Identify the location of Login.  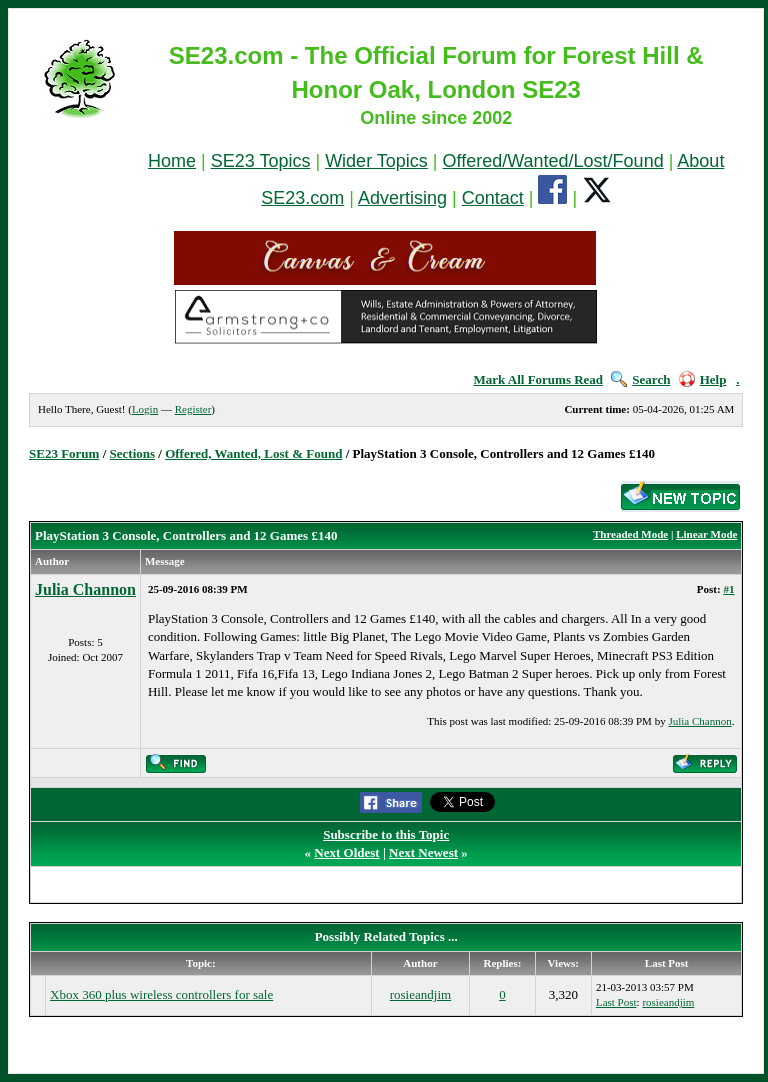
(145, 409).